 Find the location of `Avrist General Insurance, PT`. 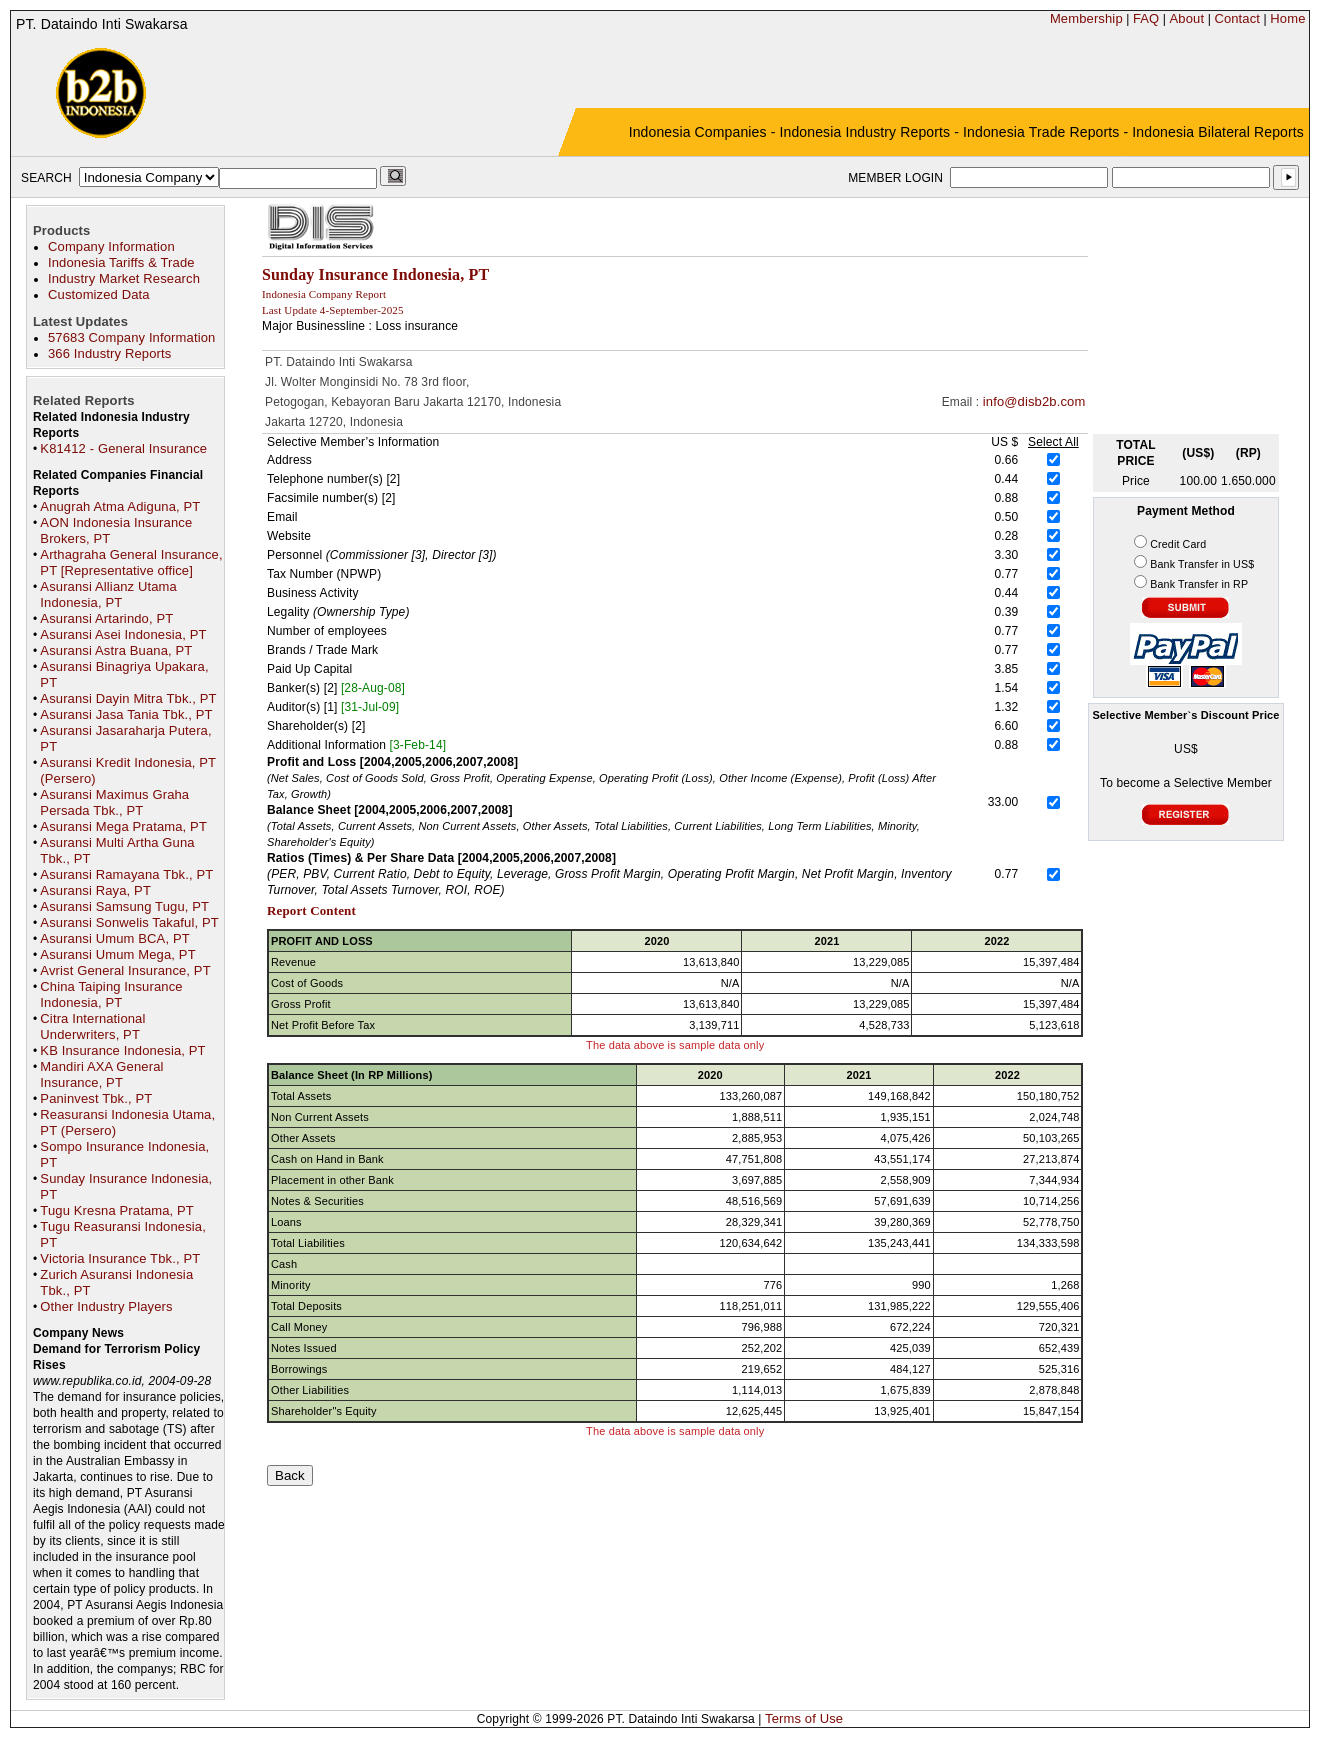

Avrist General Insurance, PT is located at coordinates (125, 970).